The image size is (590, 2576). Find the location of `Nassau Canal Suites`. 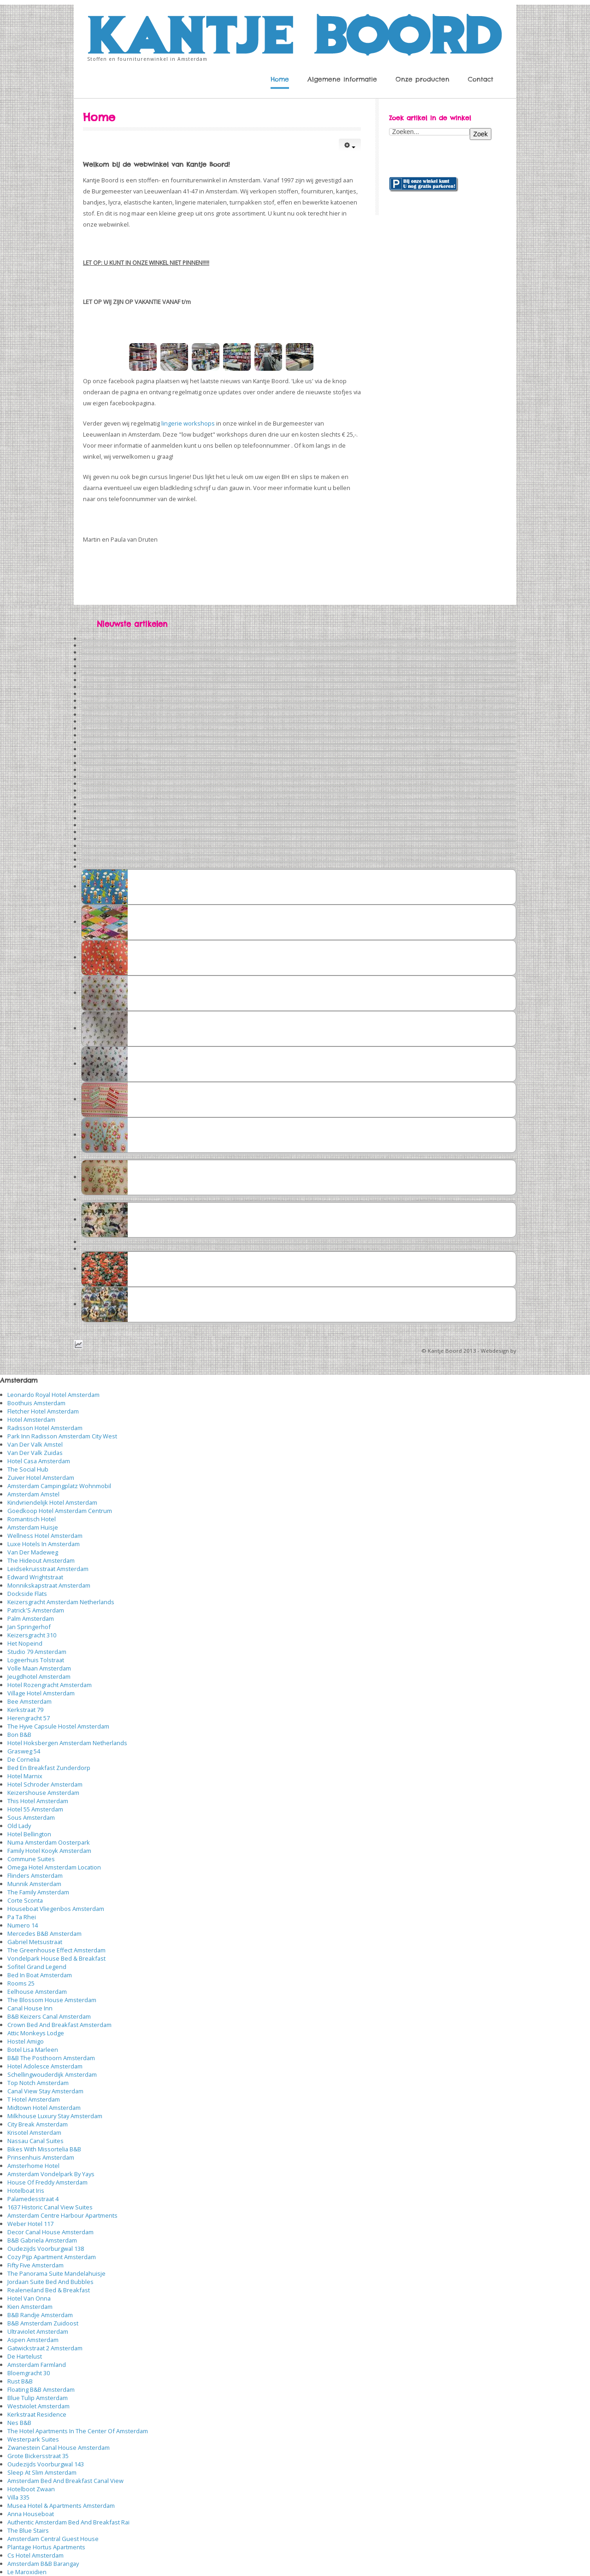

Nassau Canal Suites is located at coordinates (35, 2141).